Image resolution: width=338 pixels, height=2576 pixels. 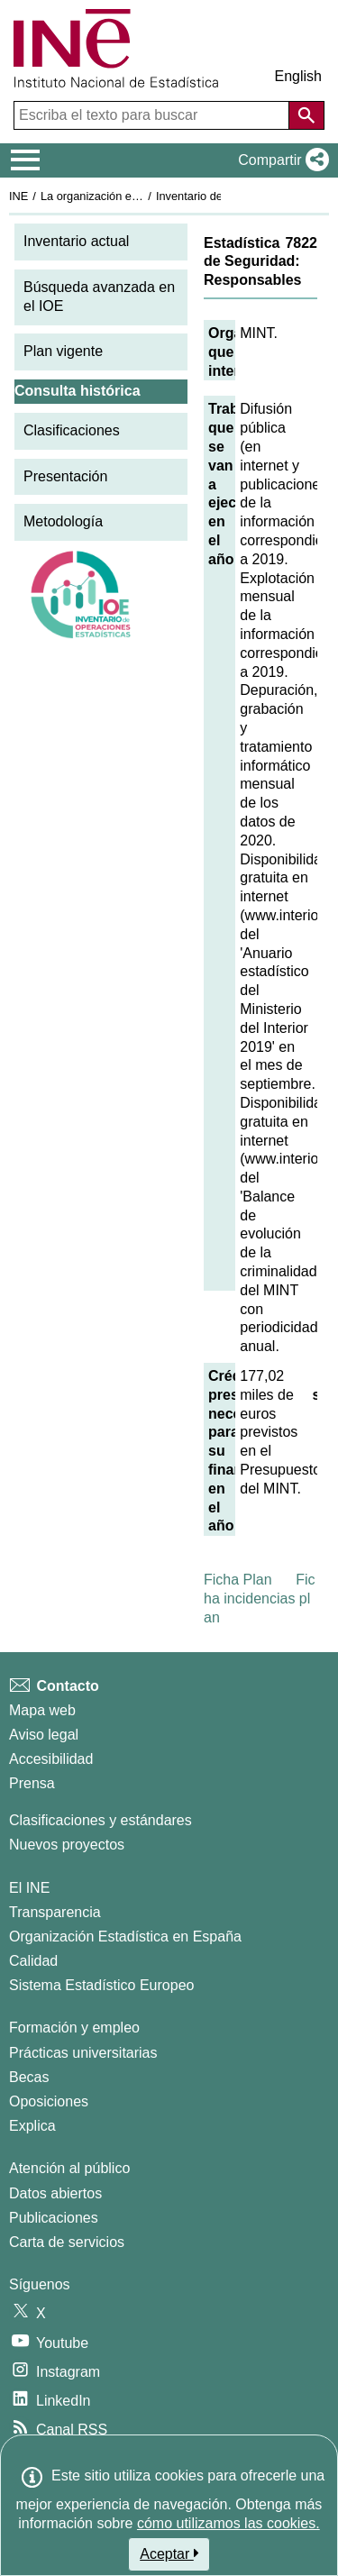 What do you see at coordinates (55, 1912) in the screenshot?
I see `Transparencia` at bounding box center [55, 1912].